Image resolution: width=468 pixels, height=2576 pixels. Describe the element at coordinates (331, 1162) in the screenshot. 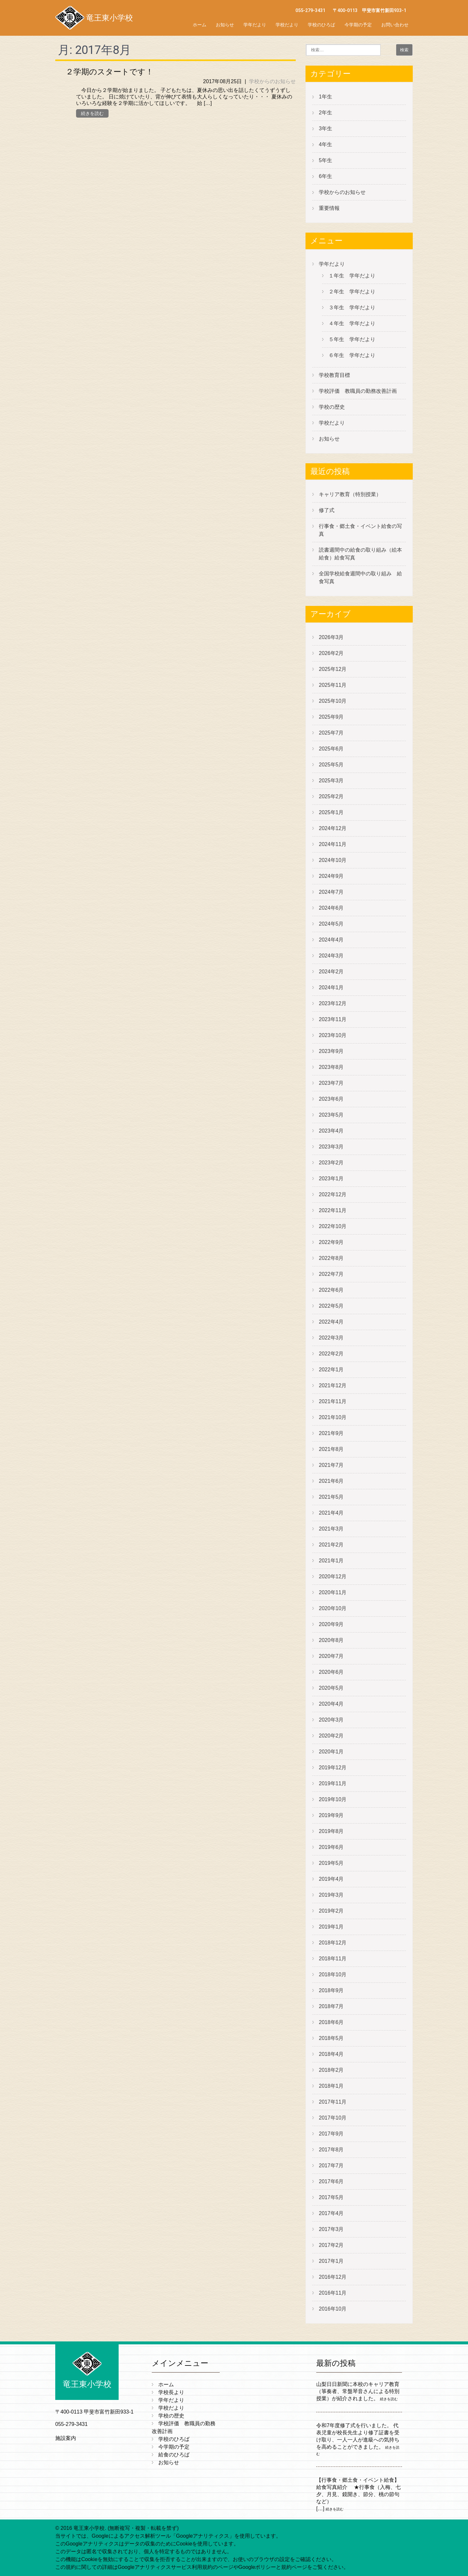

I see `2023年2月` at that location.